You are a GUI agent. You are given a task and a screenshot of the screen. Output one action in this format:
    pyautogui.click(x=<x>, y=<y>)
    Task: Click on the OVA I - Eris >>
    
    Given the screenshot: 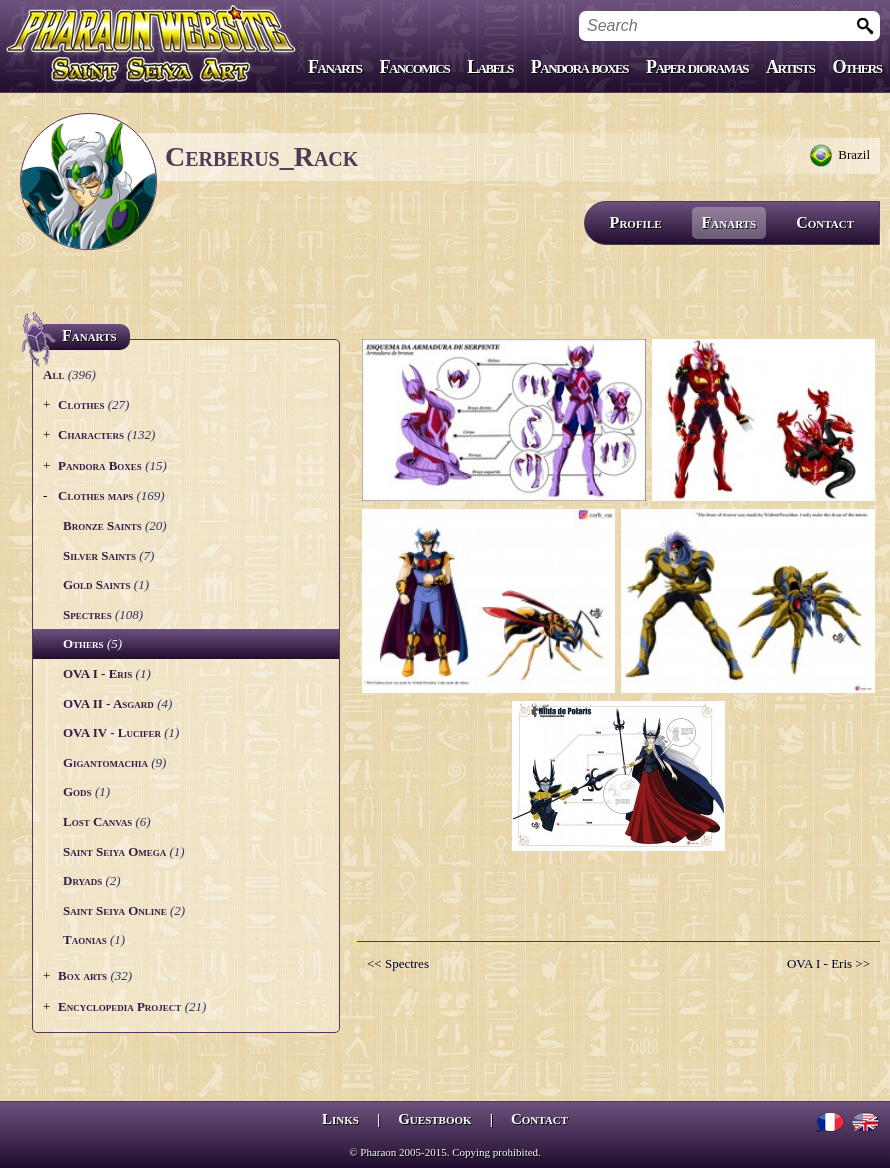 What is the action you would take?
    pyautogui.click(x=828, y=963)
    